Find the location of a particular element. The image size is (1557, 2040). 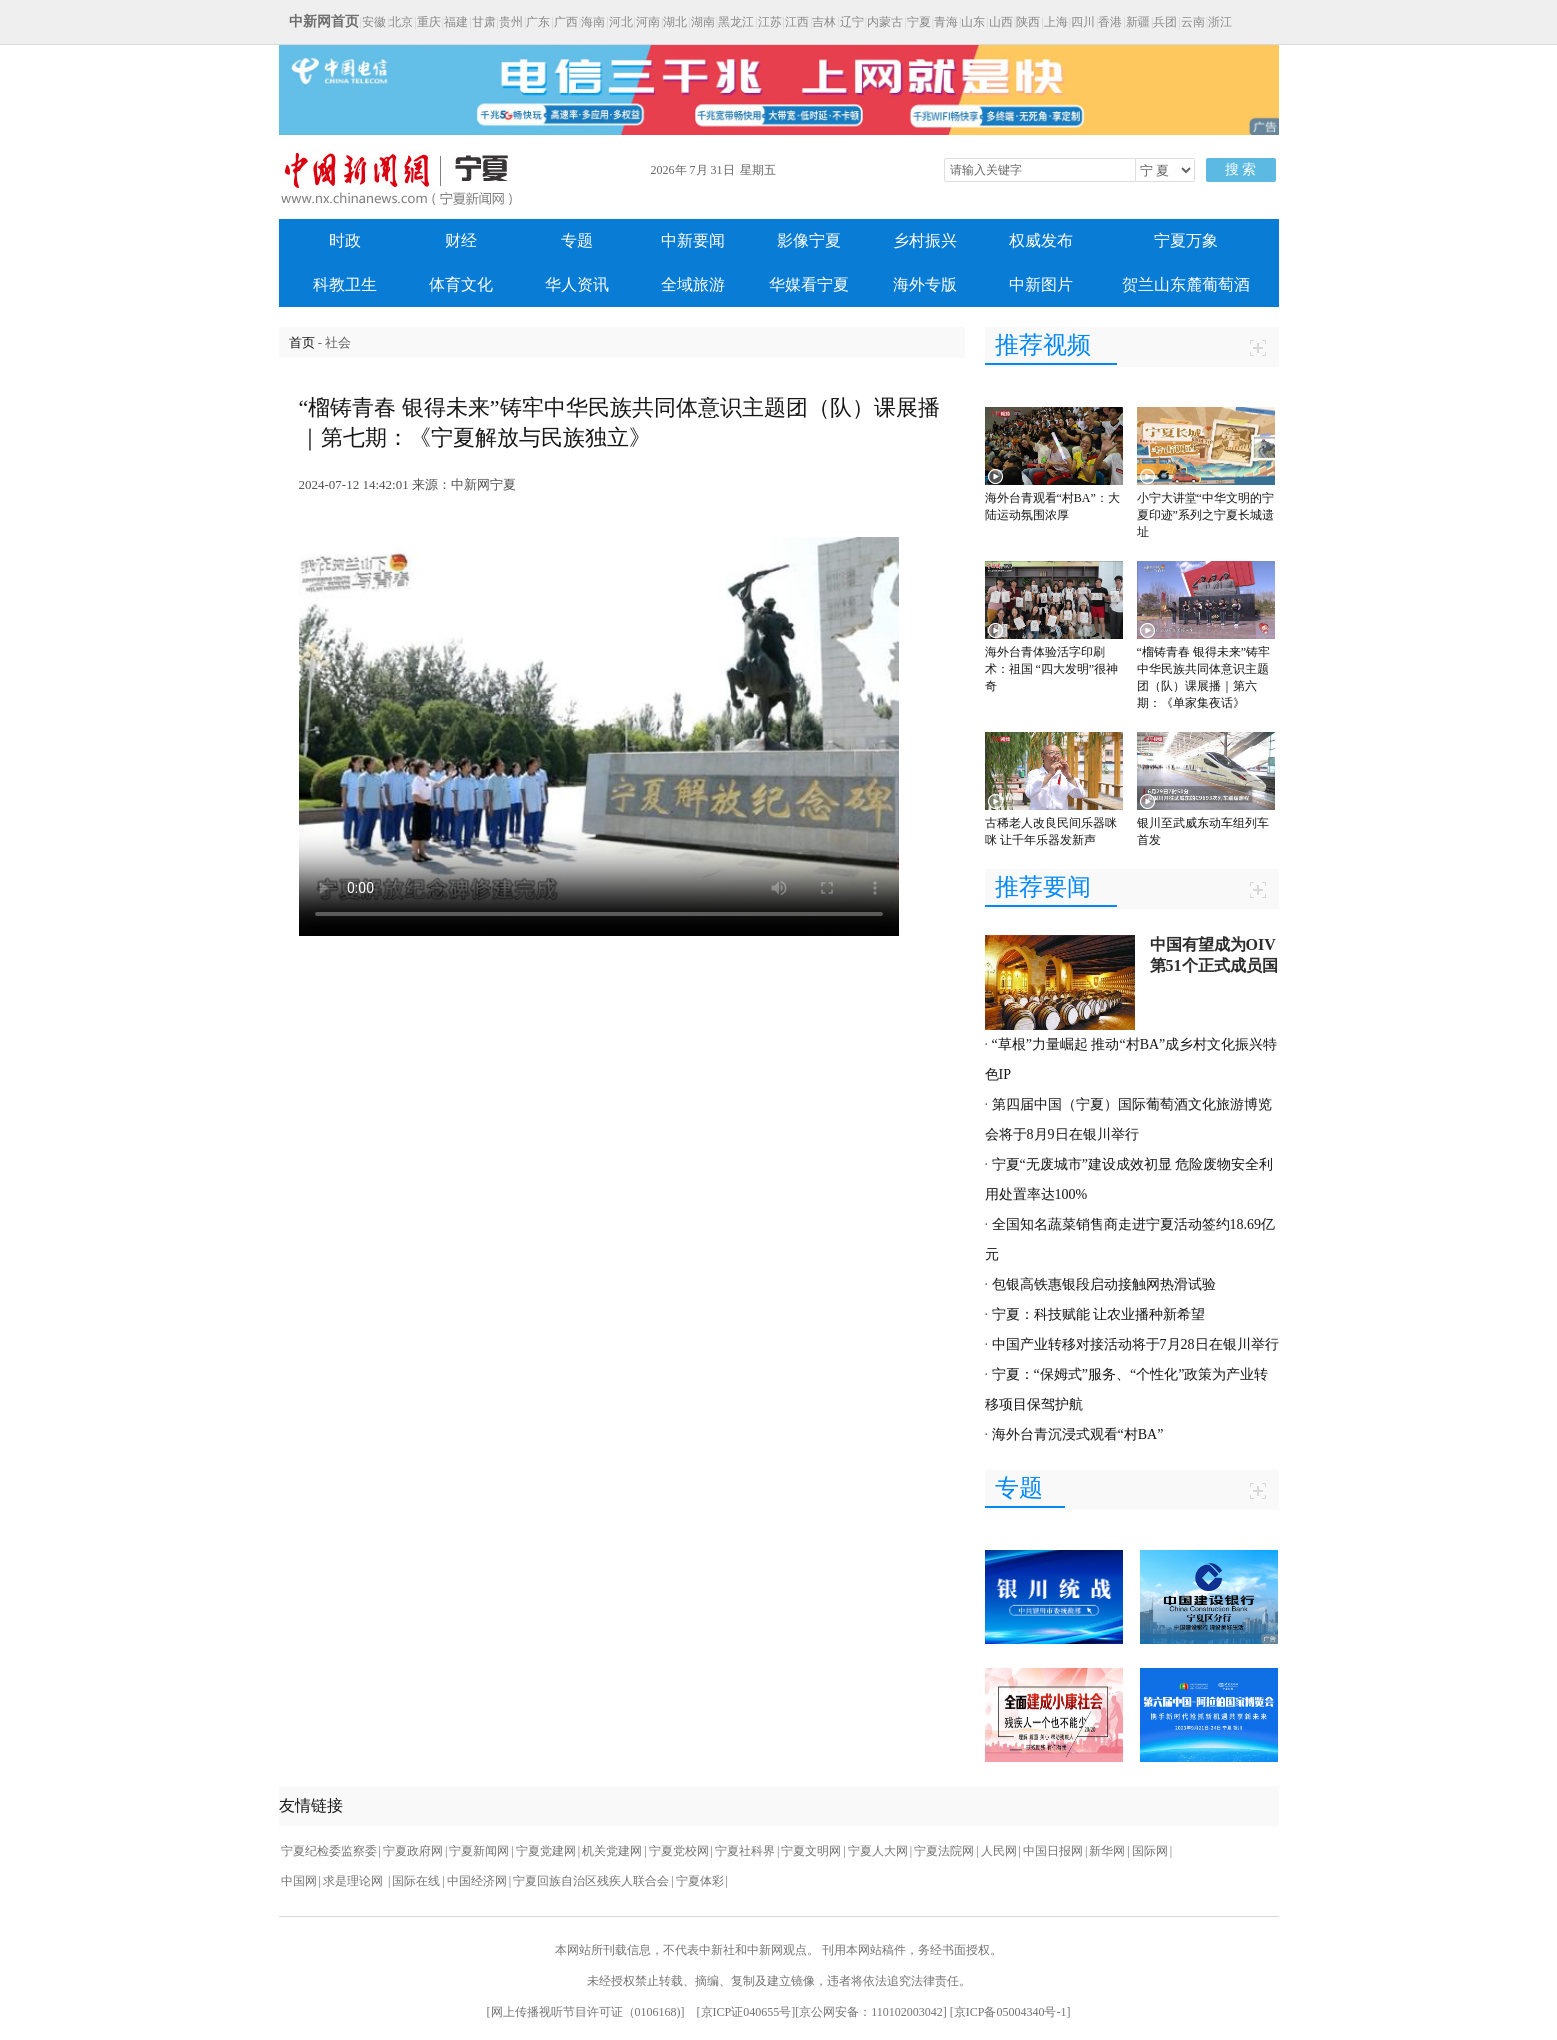

科教卫生 is located at coordinates (345, 284).